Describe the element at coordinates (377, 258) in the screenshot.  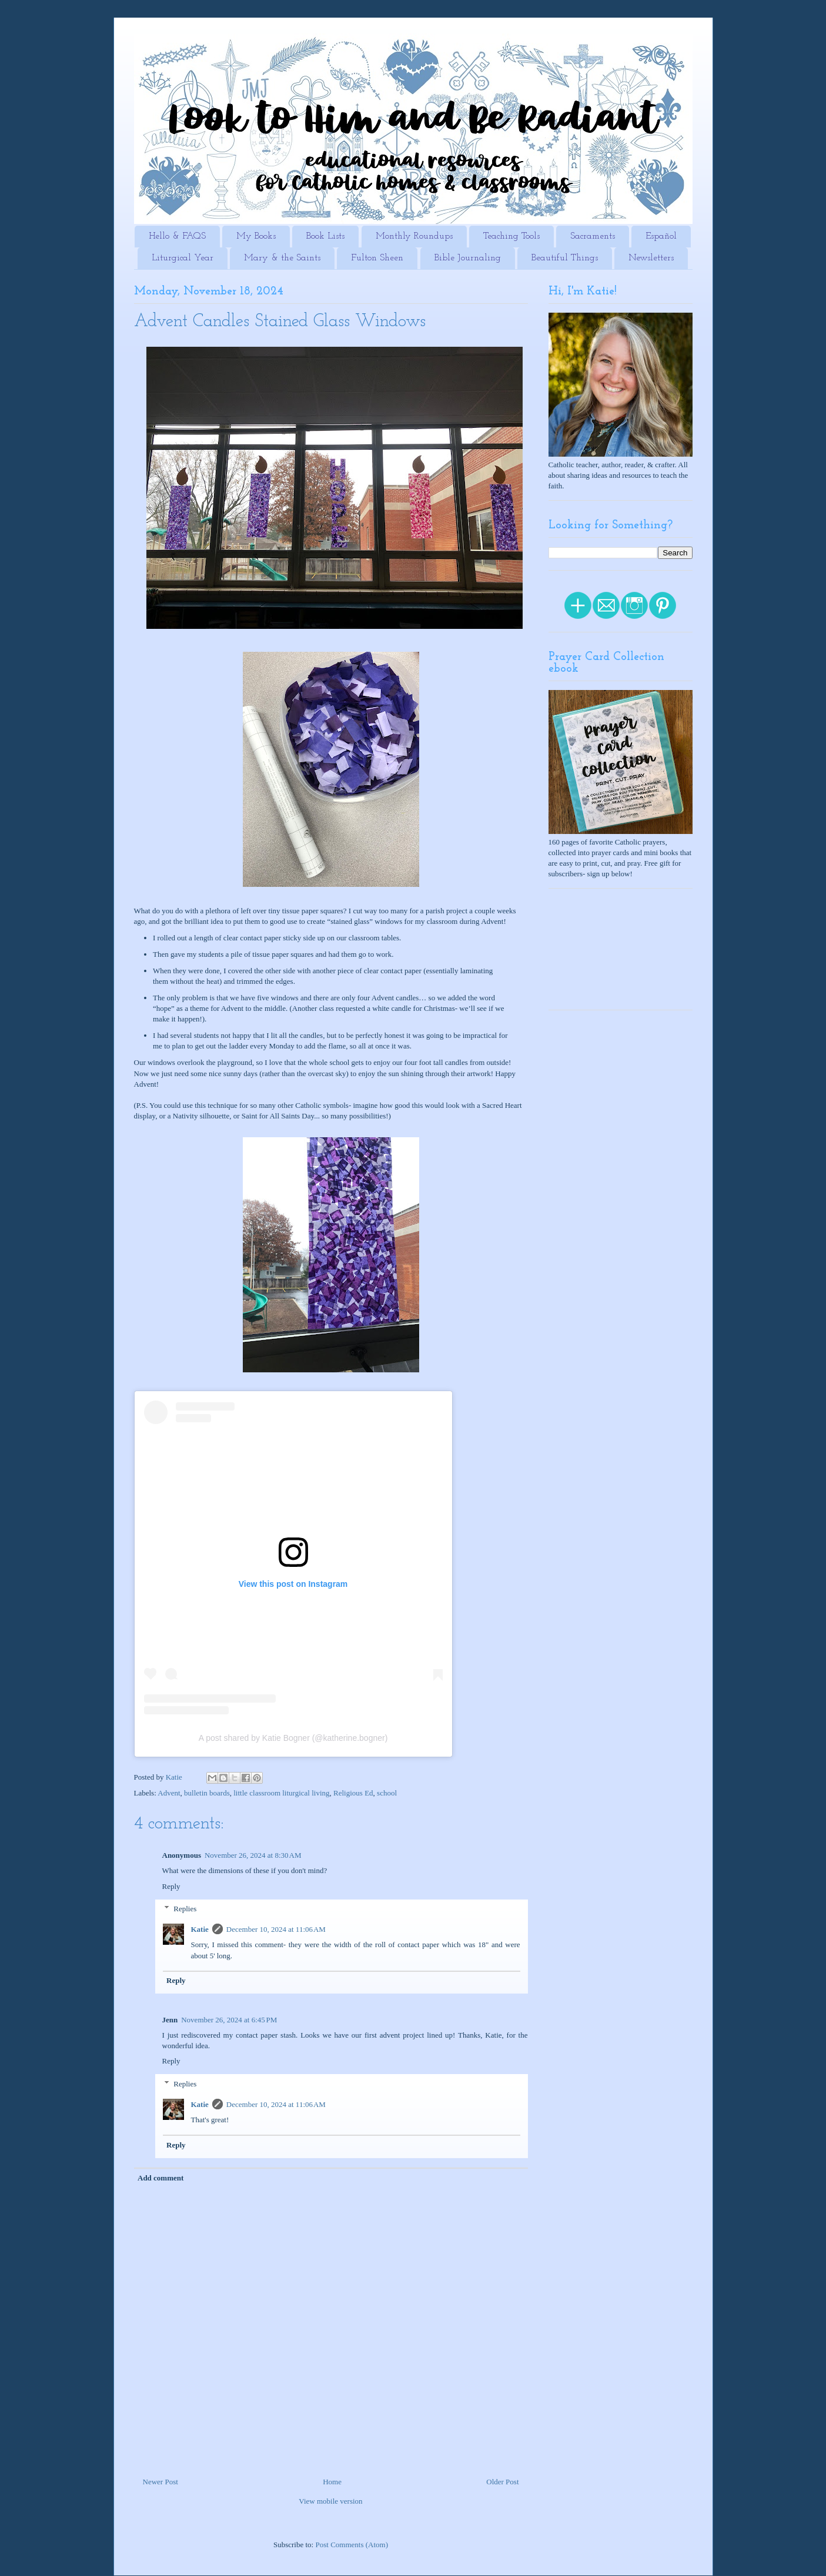
I see `Fulton Sheen` at that location.